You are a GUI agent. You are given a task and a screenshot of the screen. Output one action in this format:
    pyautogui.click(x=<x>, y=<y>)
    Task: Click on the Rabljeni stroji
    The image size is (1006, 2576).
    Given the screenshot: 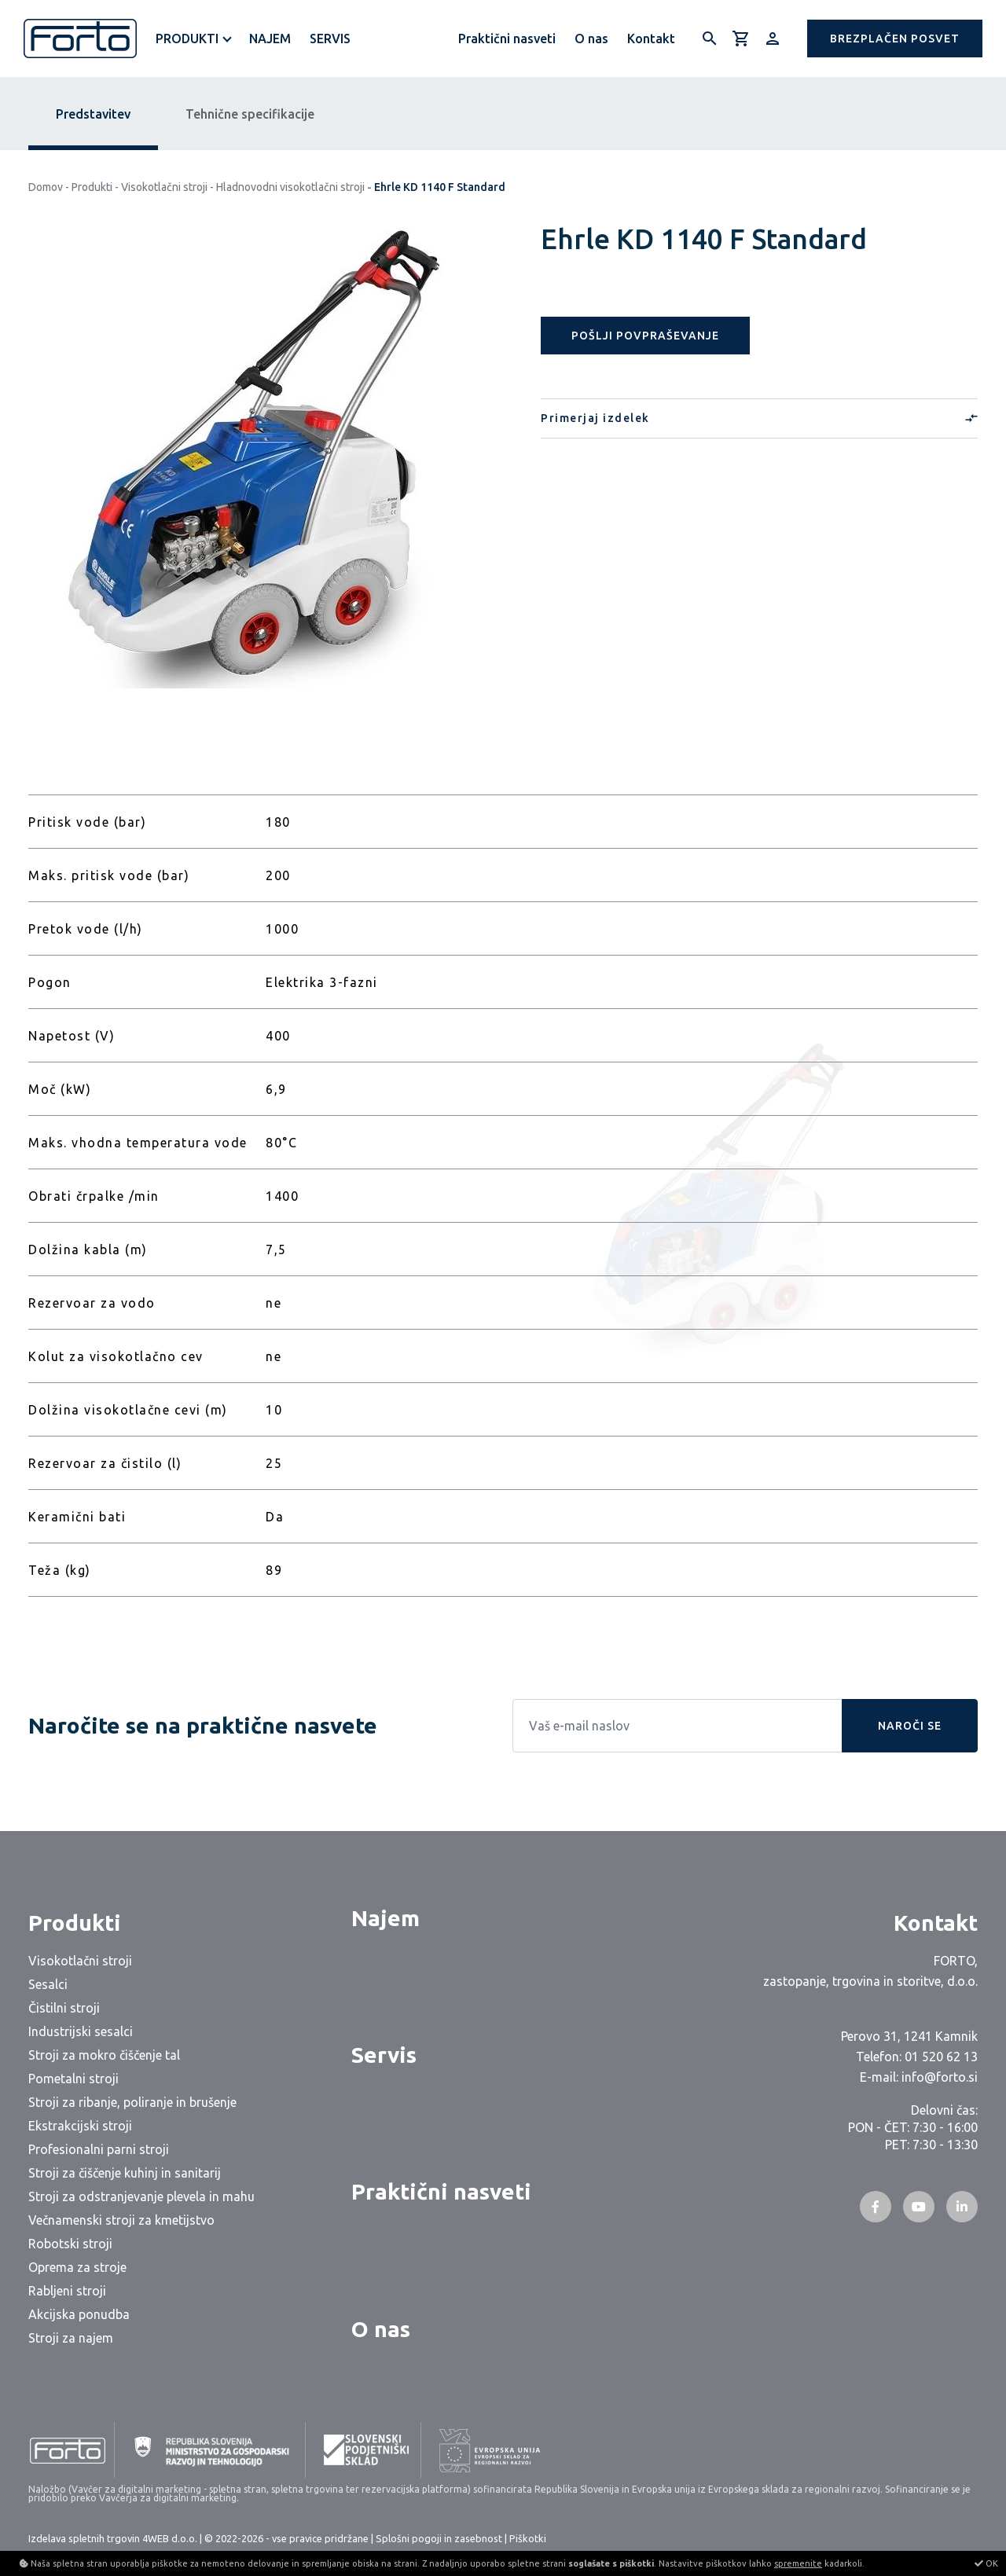 What is the action you would take?
    pyautogui.click(x=67, y=2291)
    